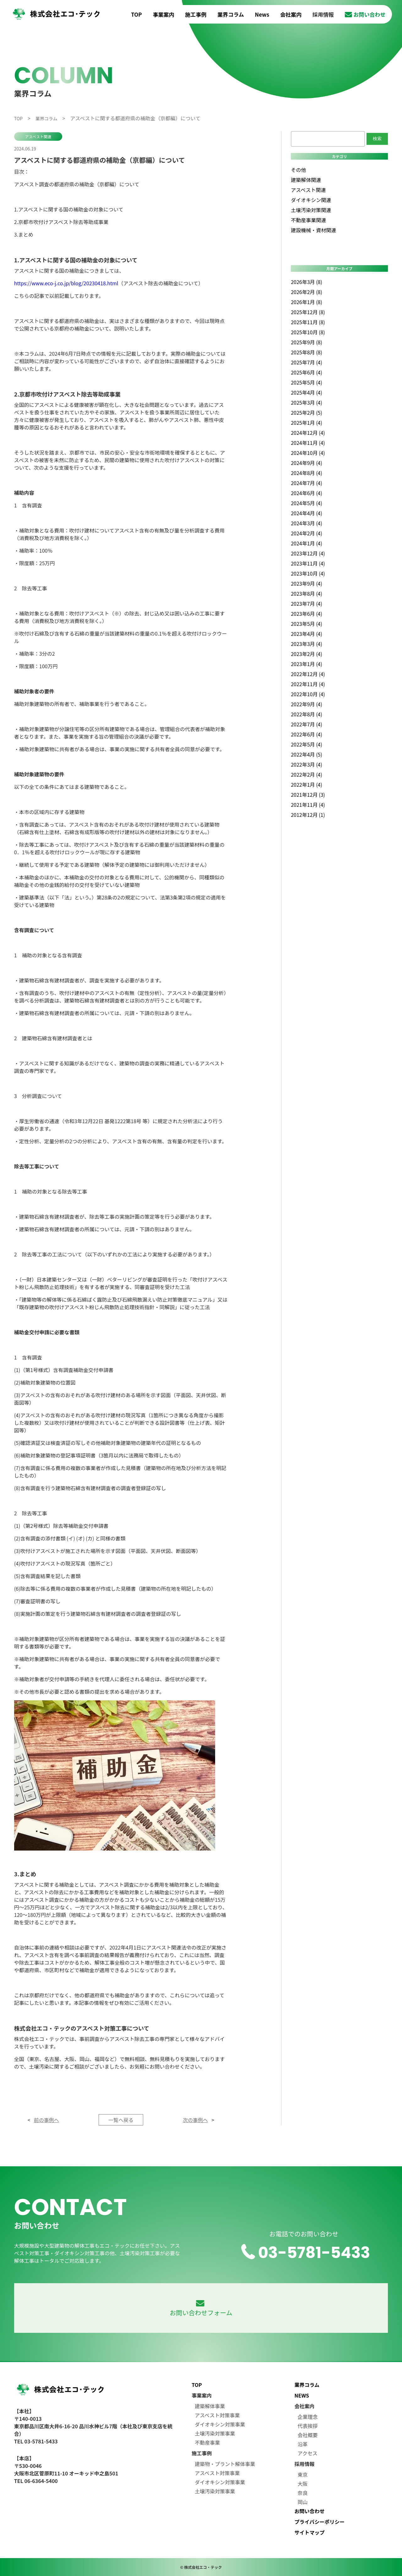  Describe the element at coordinates (308, 432) in the screenshot. I see `2024年12月 (4)` at that location.